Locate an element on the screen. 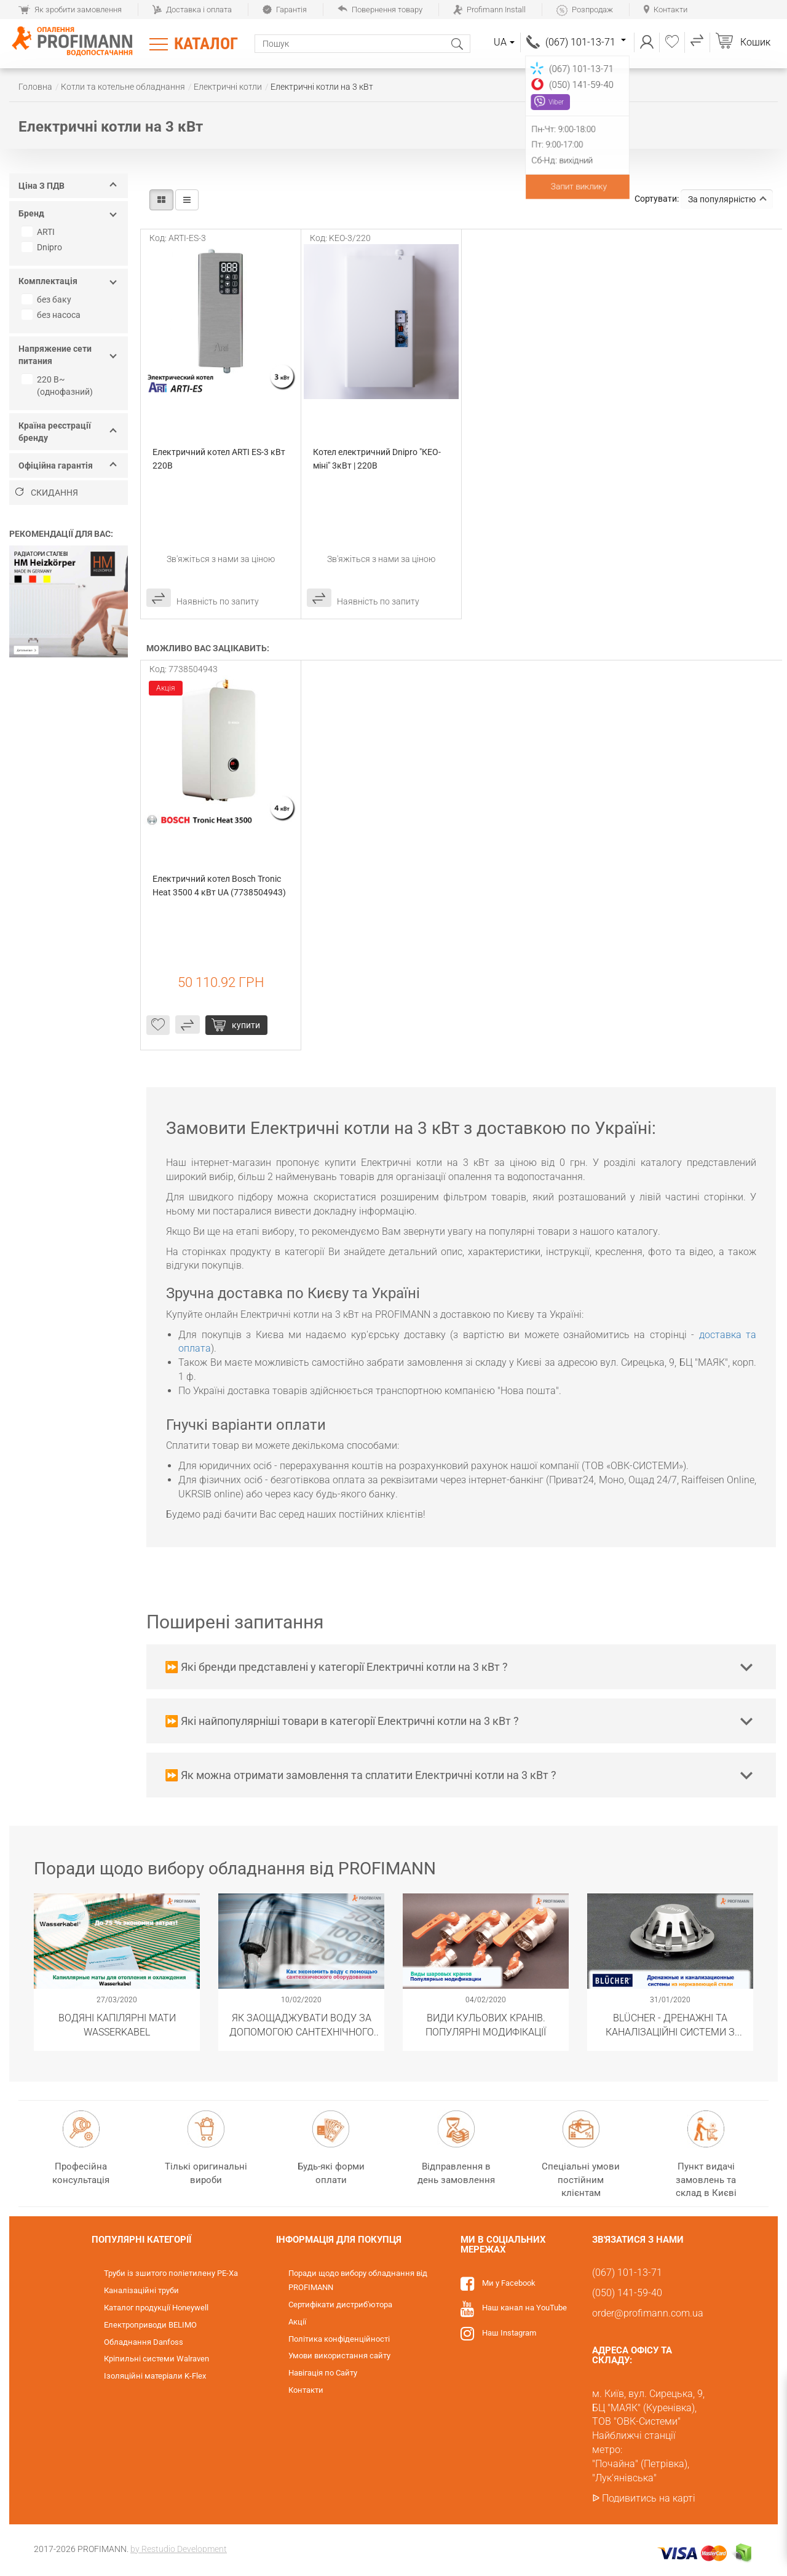  Подивитись на карті is located at coordinates (648, 2498).